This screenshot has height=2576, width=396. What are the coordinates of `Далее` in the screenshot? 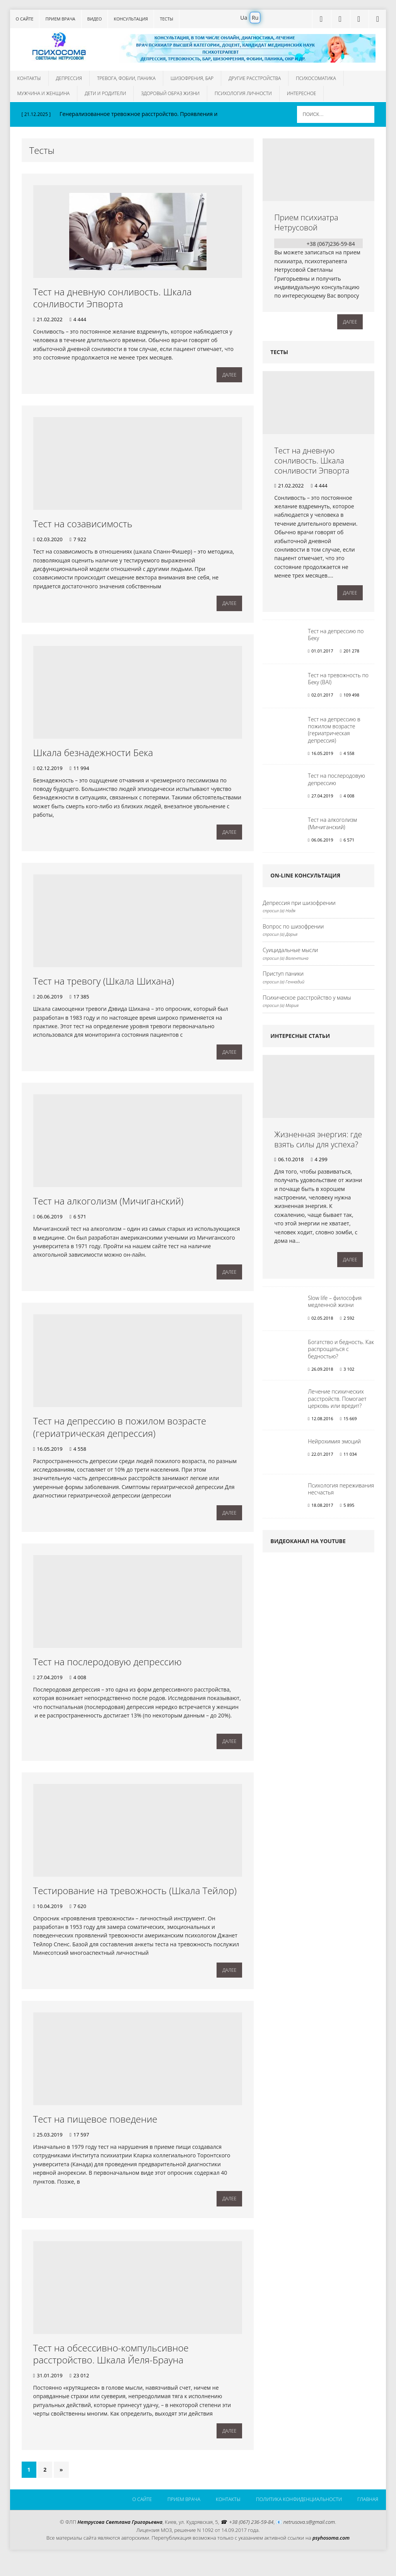 It's located at (229, 376).